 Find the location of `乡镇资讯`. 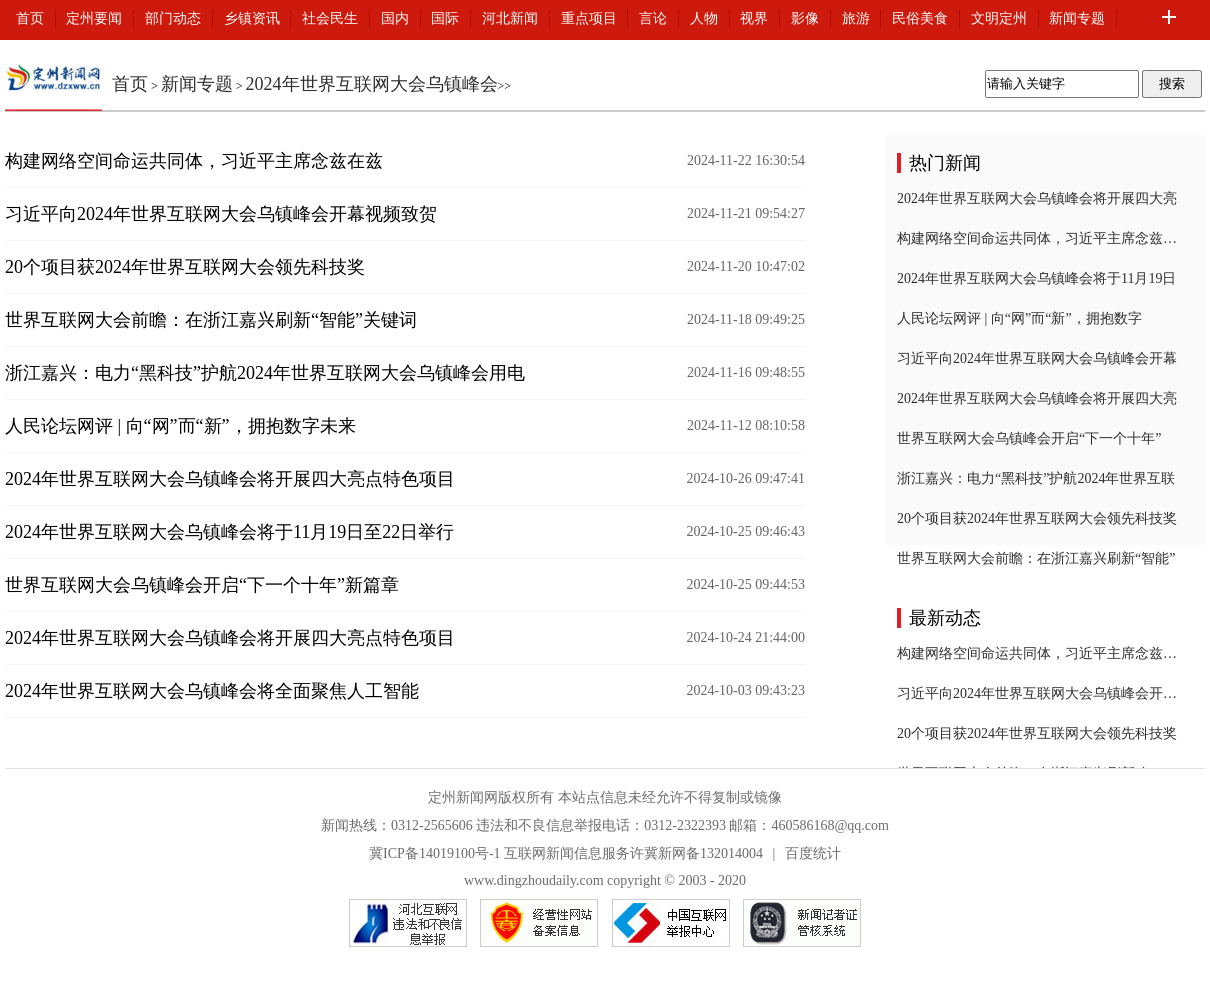

乡镇资讯 is located at coordinates (252, 18).